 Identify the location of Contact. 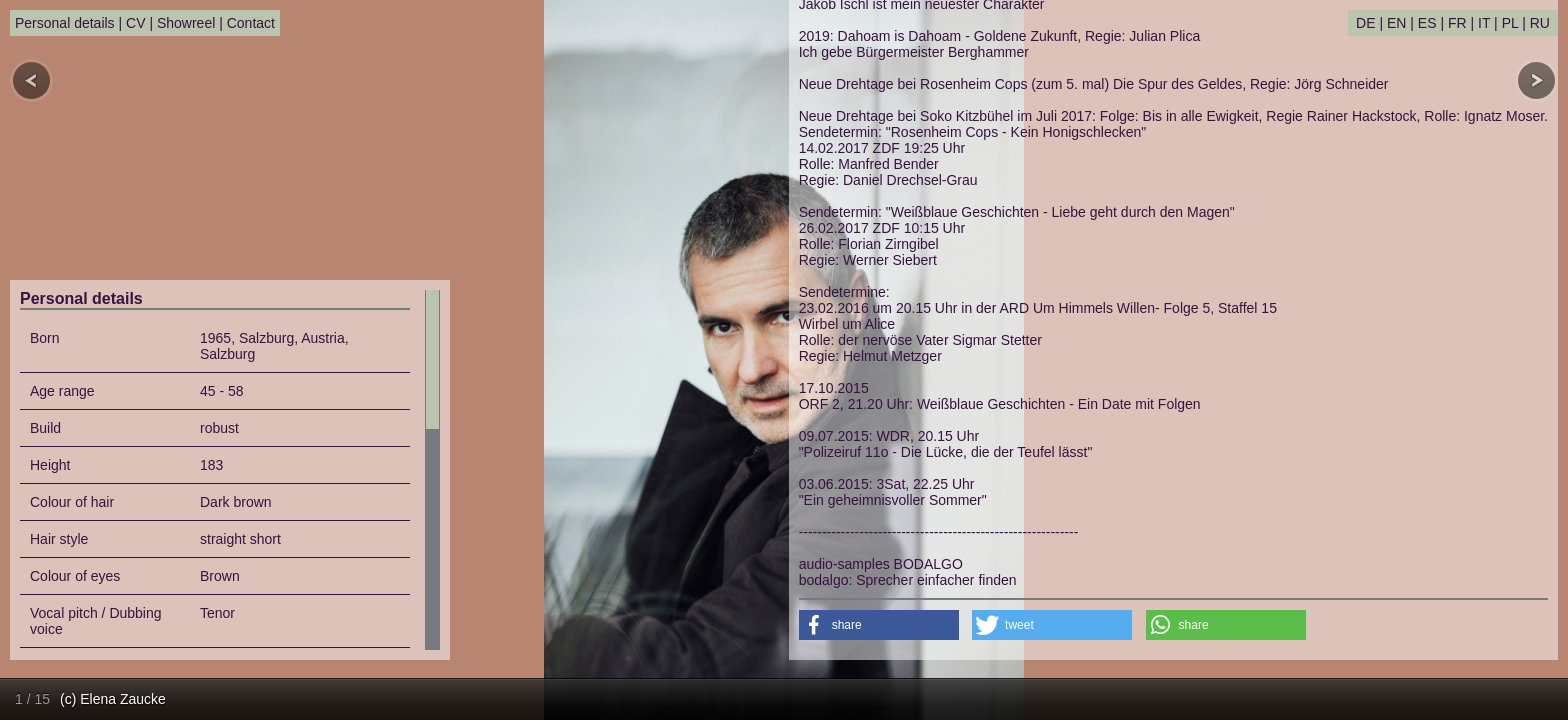
(251, 23).